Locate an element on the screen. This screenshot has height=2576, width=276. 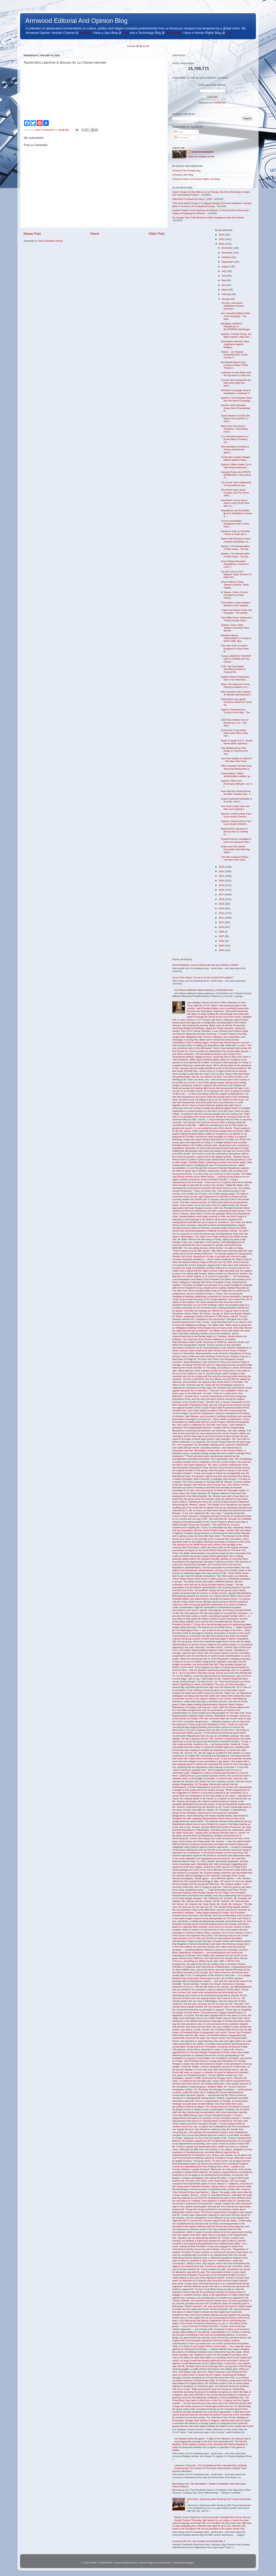
2006 is located at coordinates (222, 941).